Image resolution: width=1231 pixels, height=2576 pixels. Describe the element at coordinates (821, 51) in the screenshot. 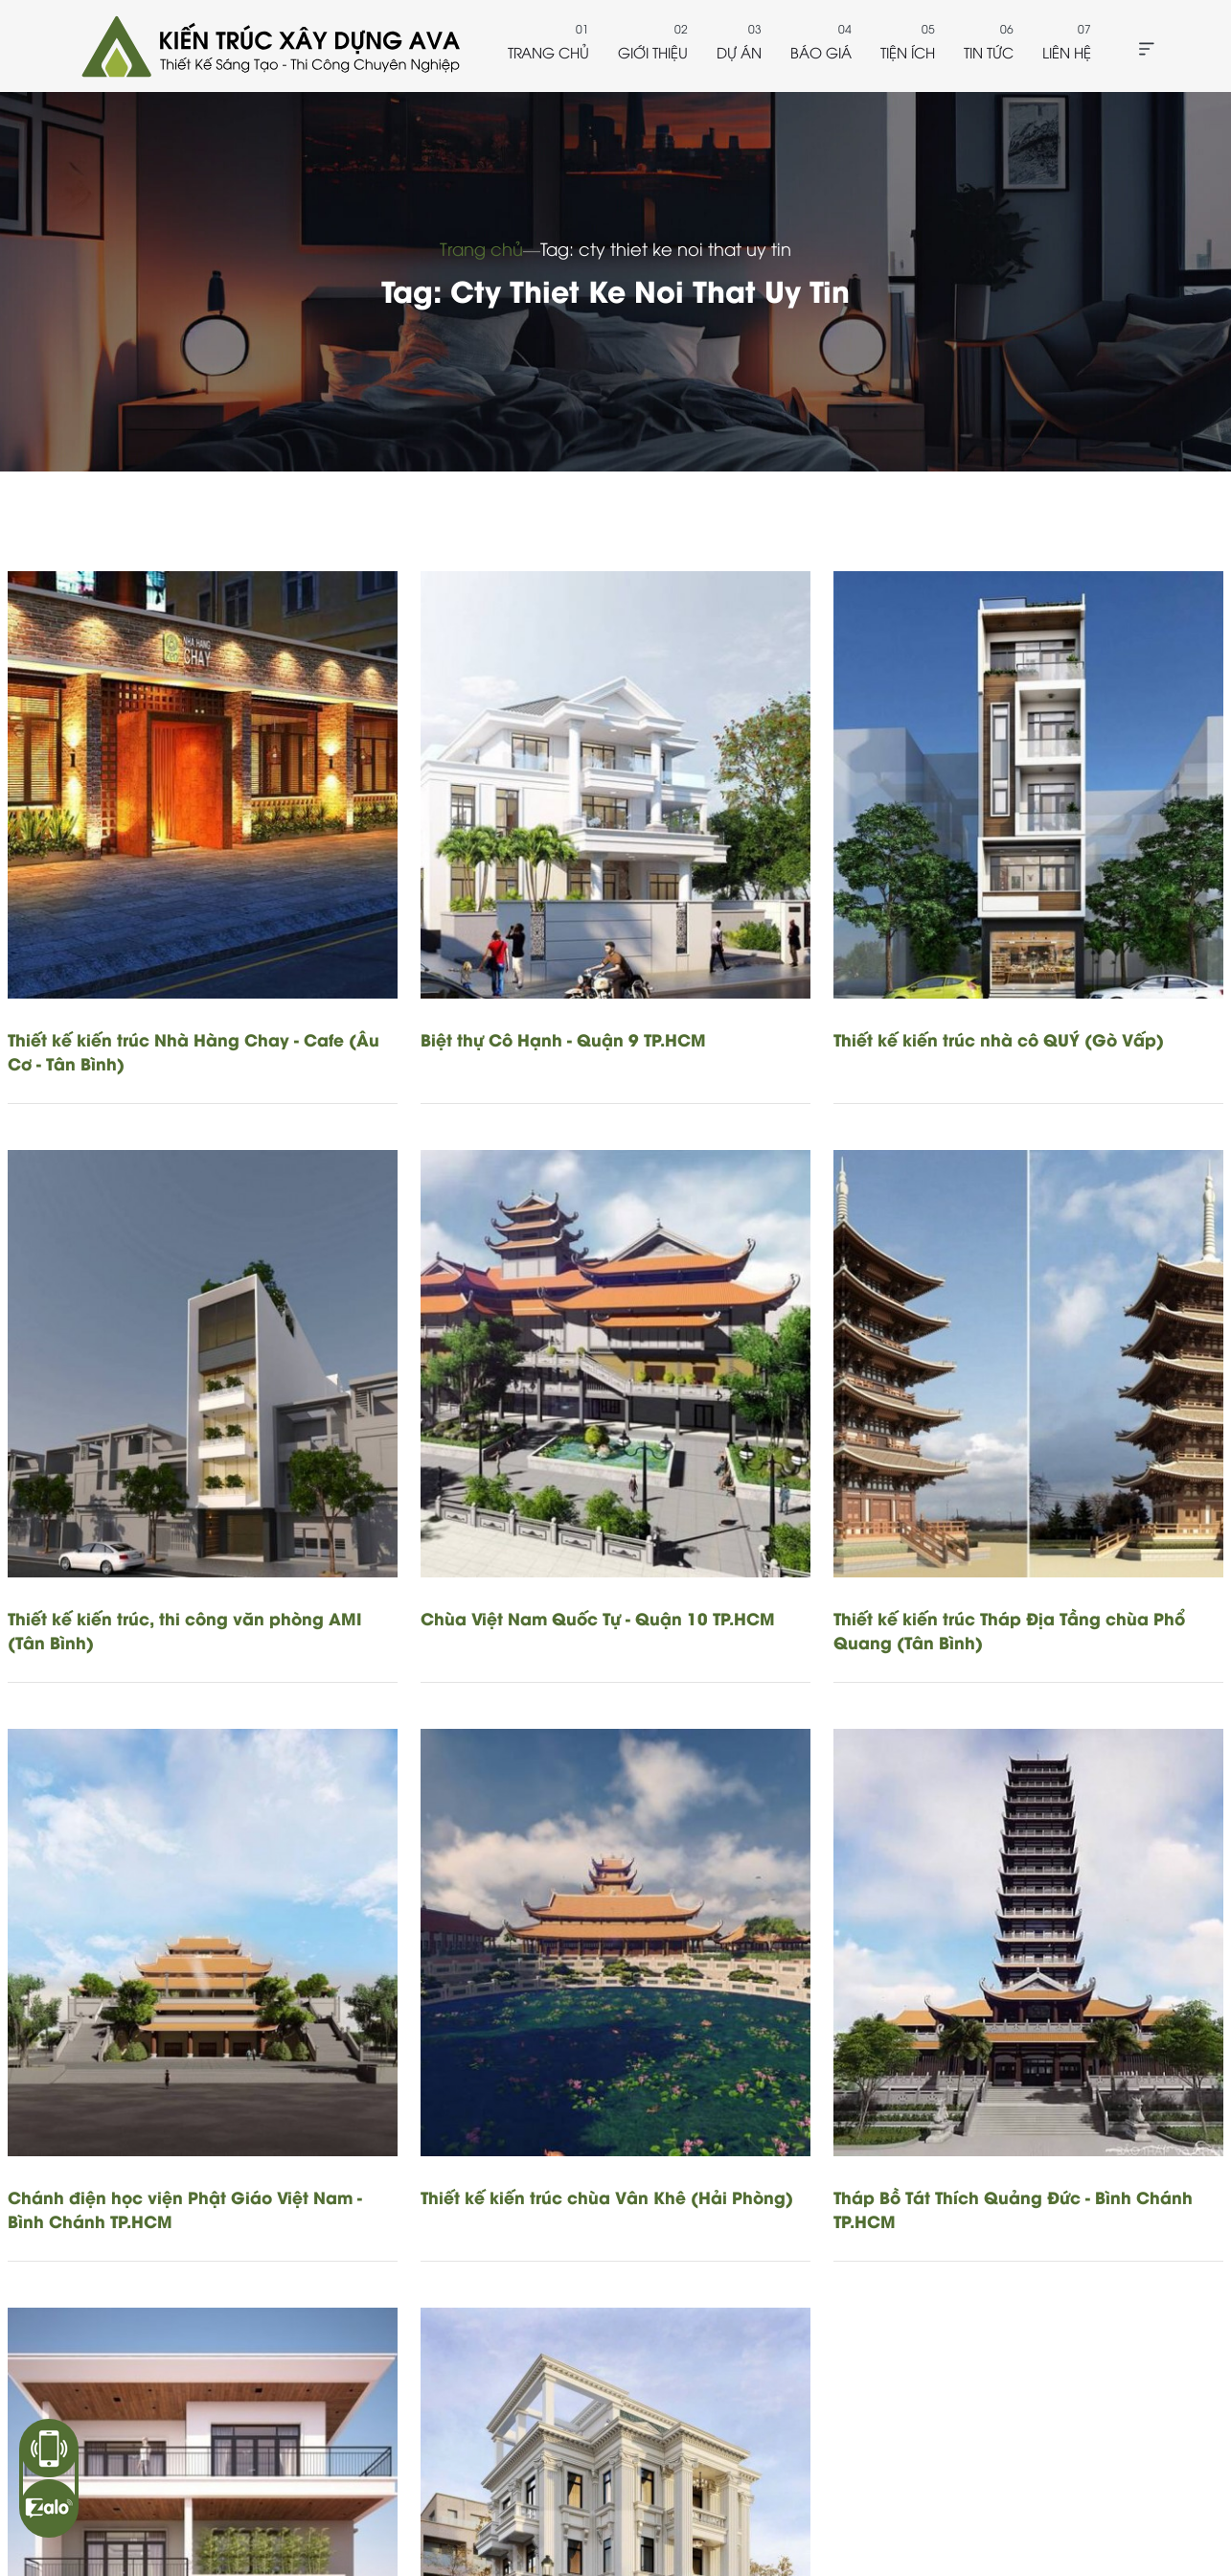

I see `Báo giá` at that location.